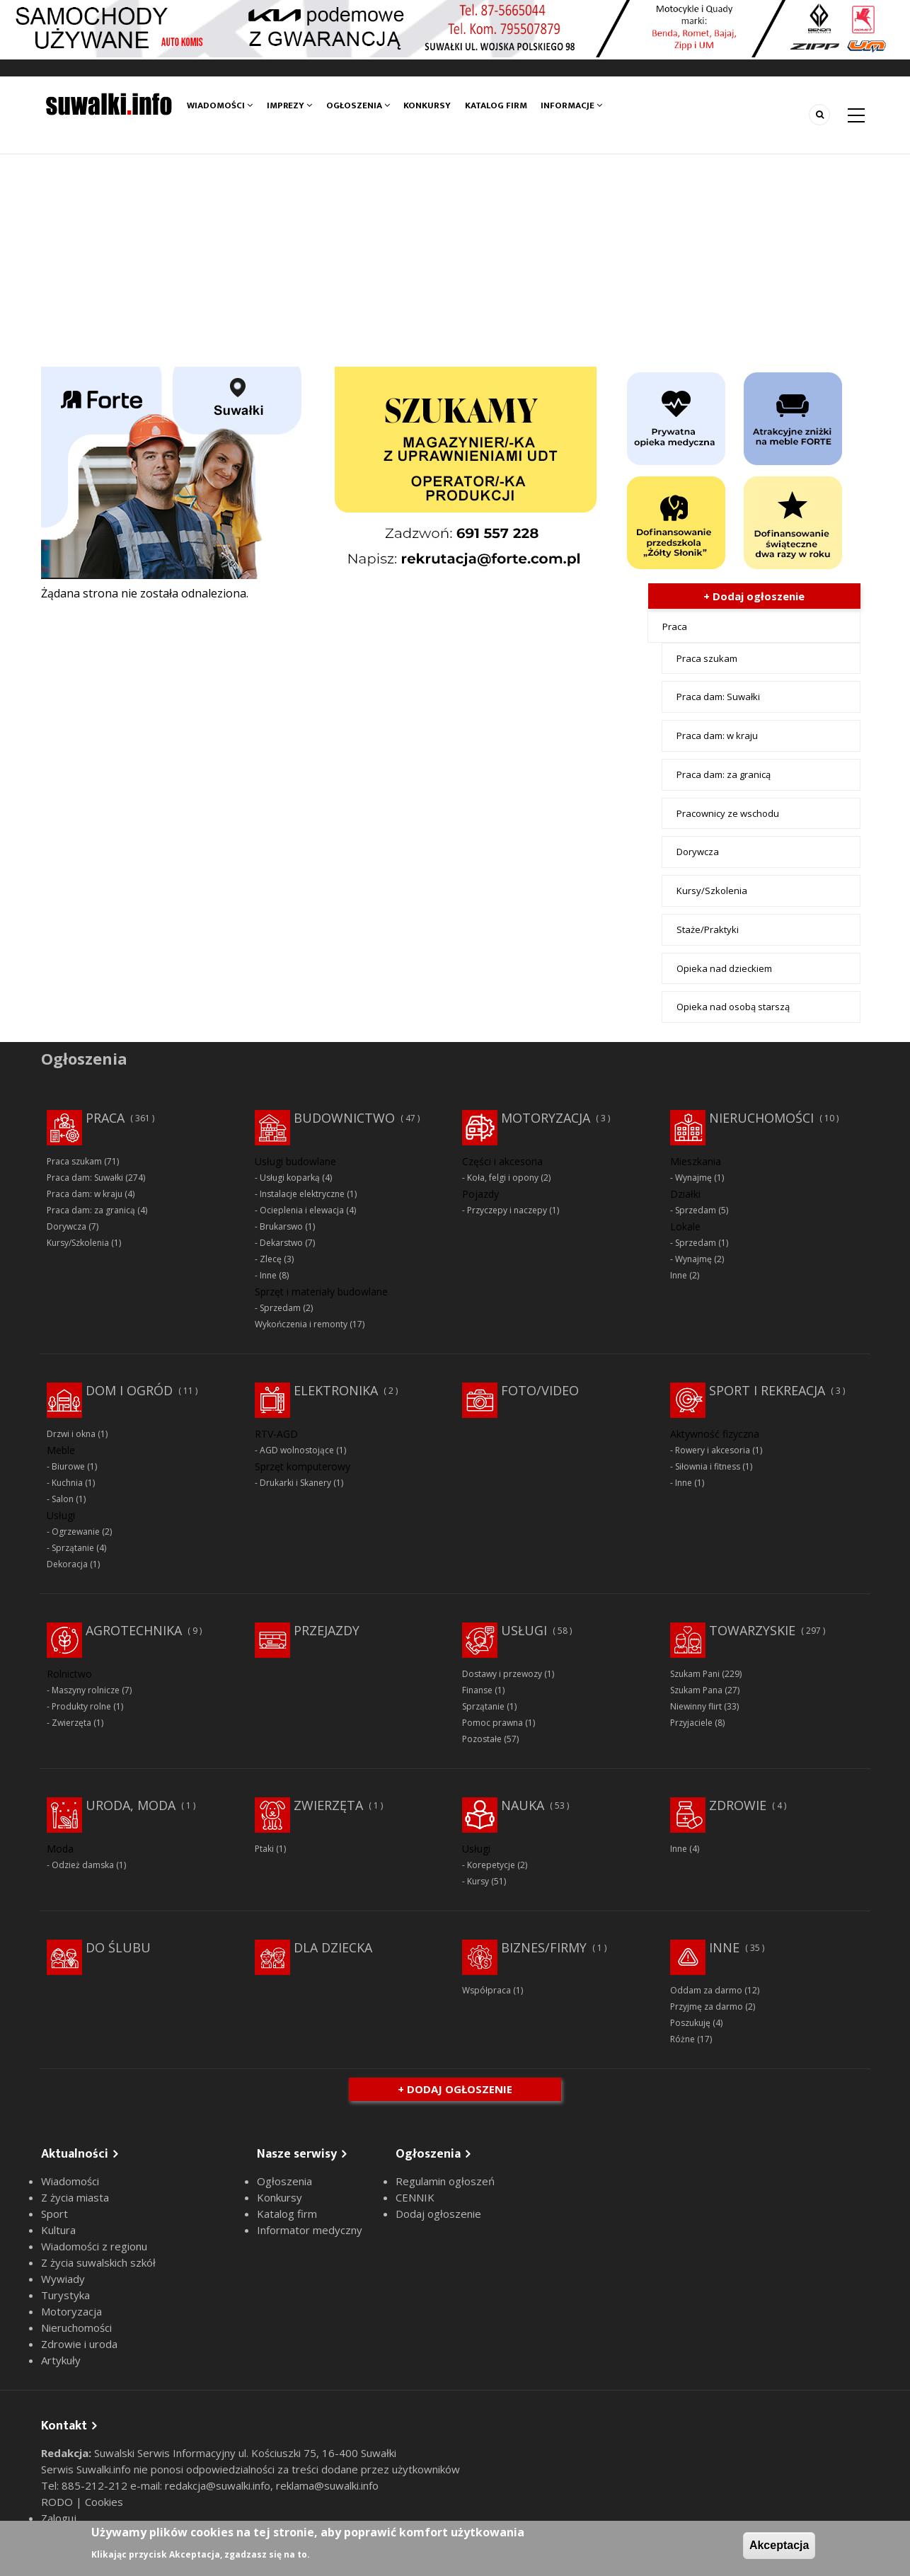  What do you see at coordinates (63, 2279) in the screenshot?
I see `Wywiady` at bounding box center [63, 2279].